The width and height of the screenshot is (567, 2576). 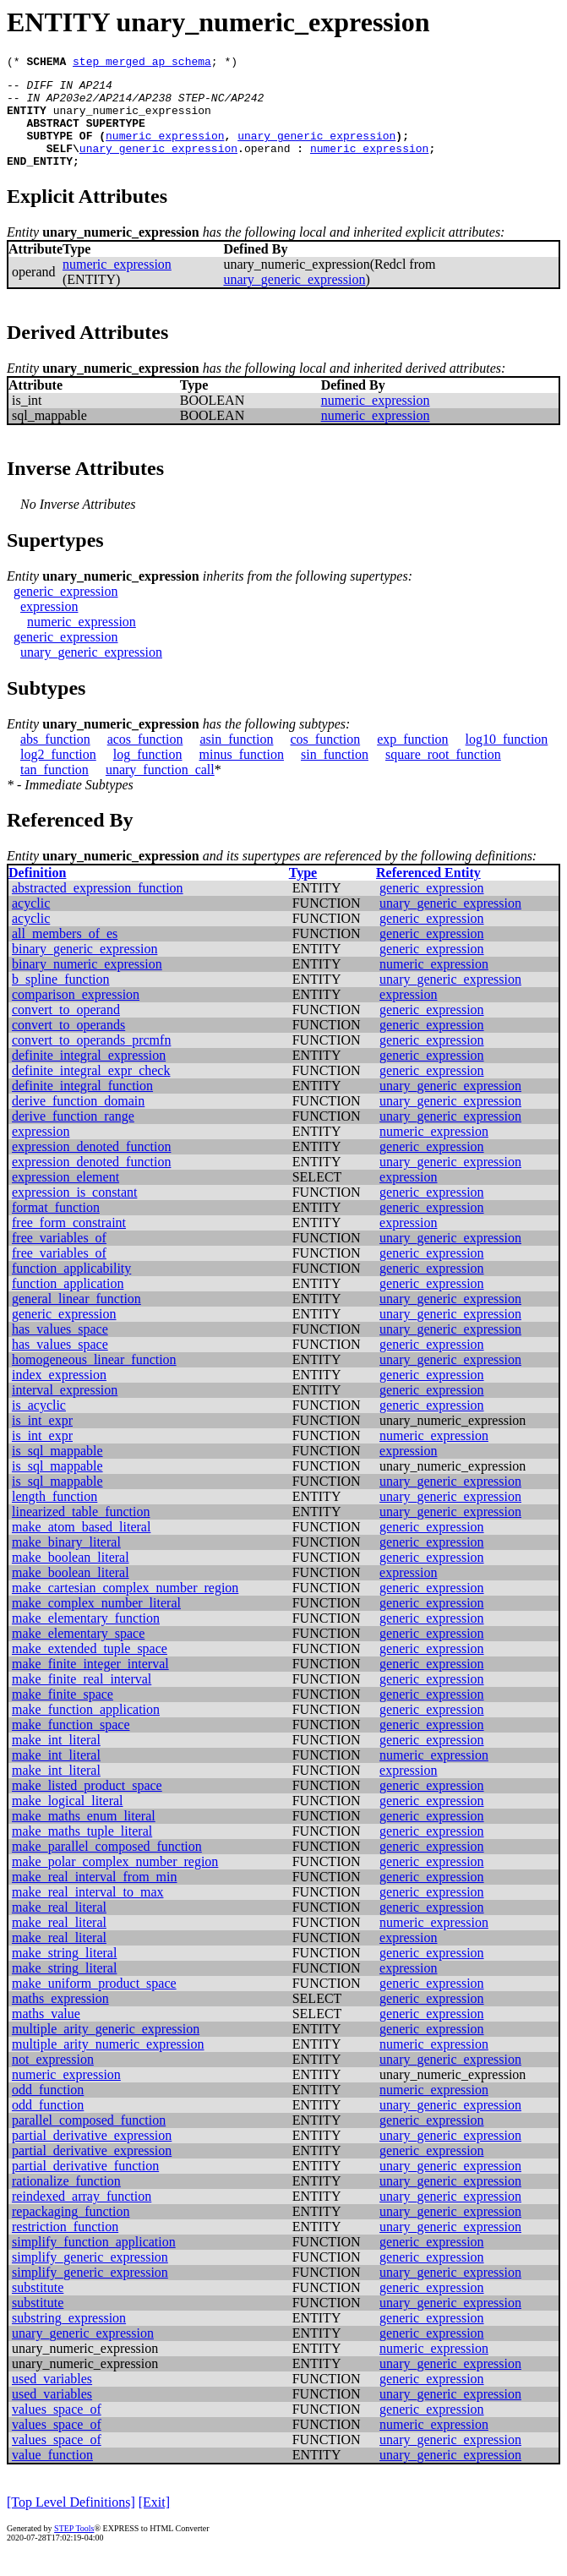 I want to click on log2_function, so click(x=58, y=774).